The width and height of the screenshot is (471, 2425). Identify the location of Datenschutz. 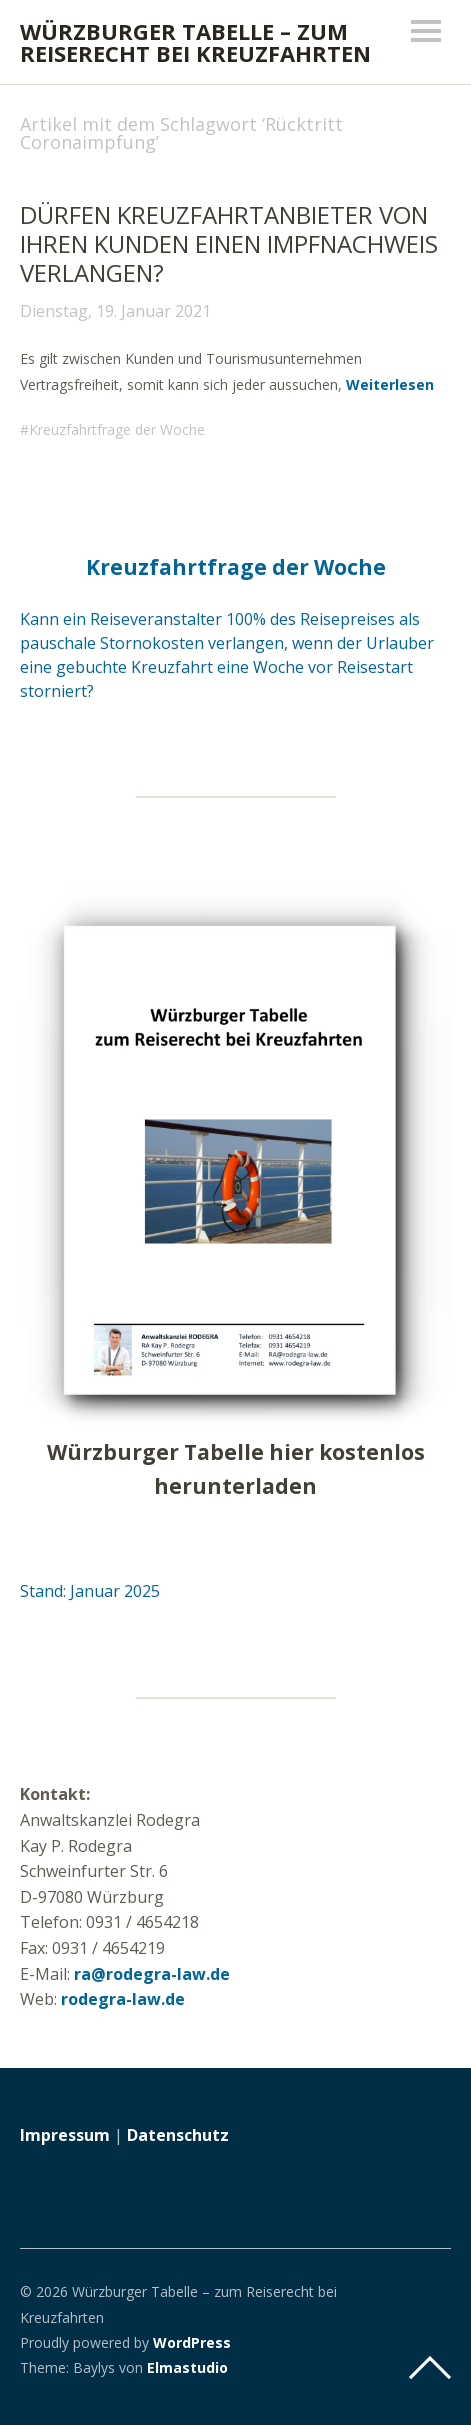
(178, 2135).